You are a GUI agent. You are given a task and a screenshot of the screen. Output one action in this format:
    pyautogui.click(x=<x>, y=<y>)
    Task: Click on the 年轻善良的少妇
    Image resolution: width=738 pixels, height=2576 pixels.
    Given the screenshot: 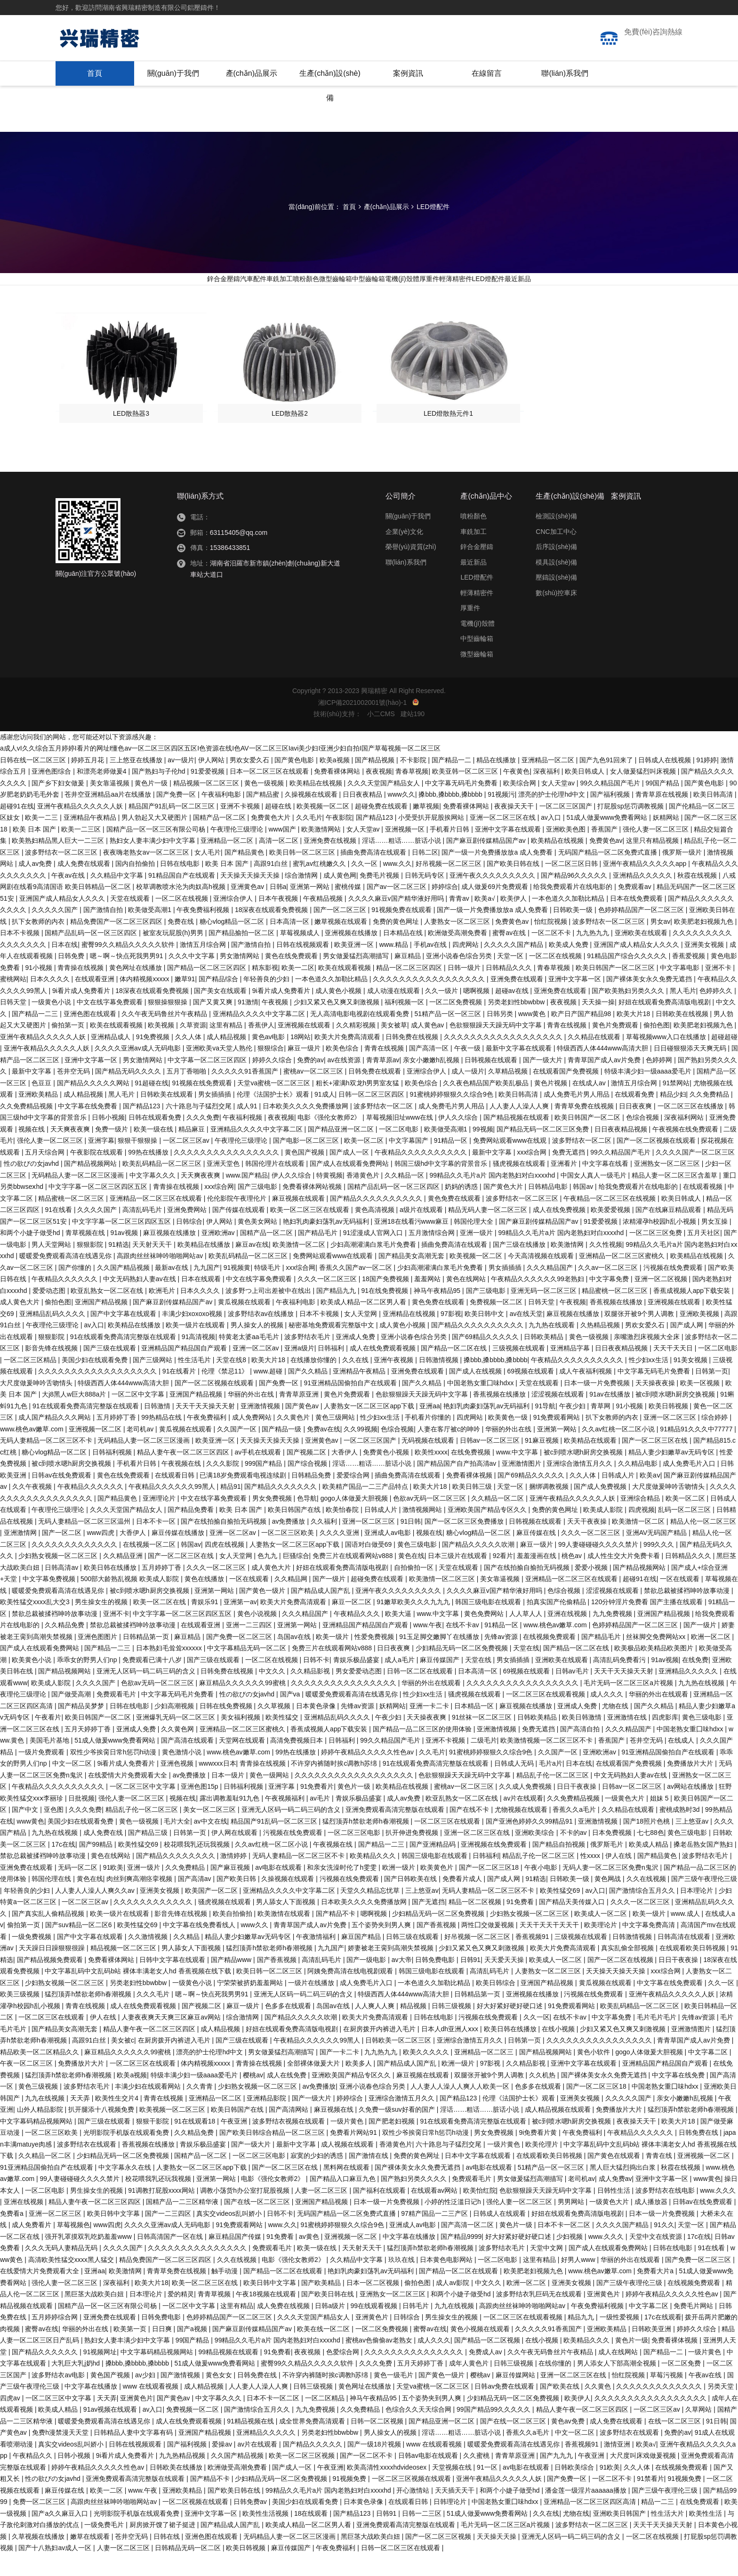 What is the action you would take?
    pyautogui.click(x=267, y=1001)
    